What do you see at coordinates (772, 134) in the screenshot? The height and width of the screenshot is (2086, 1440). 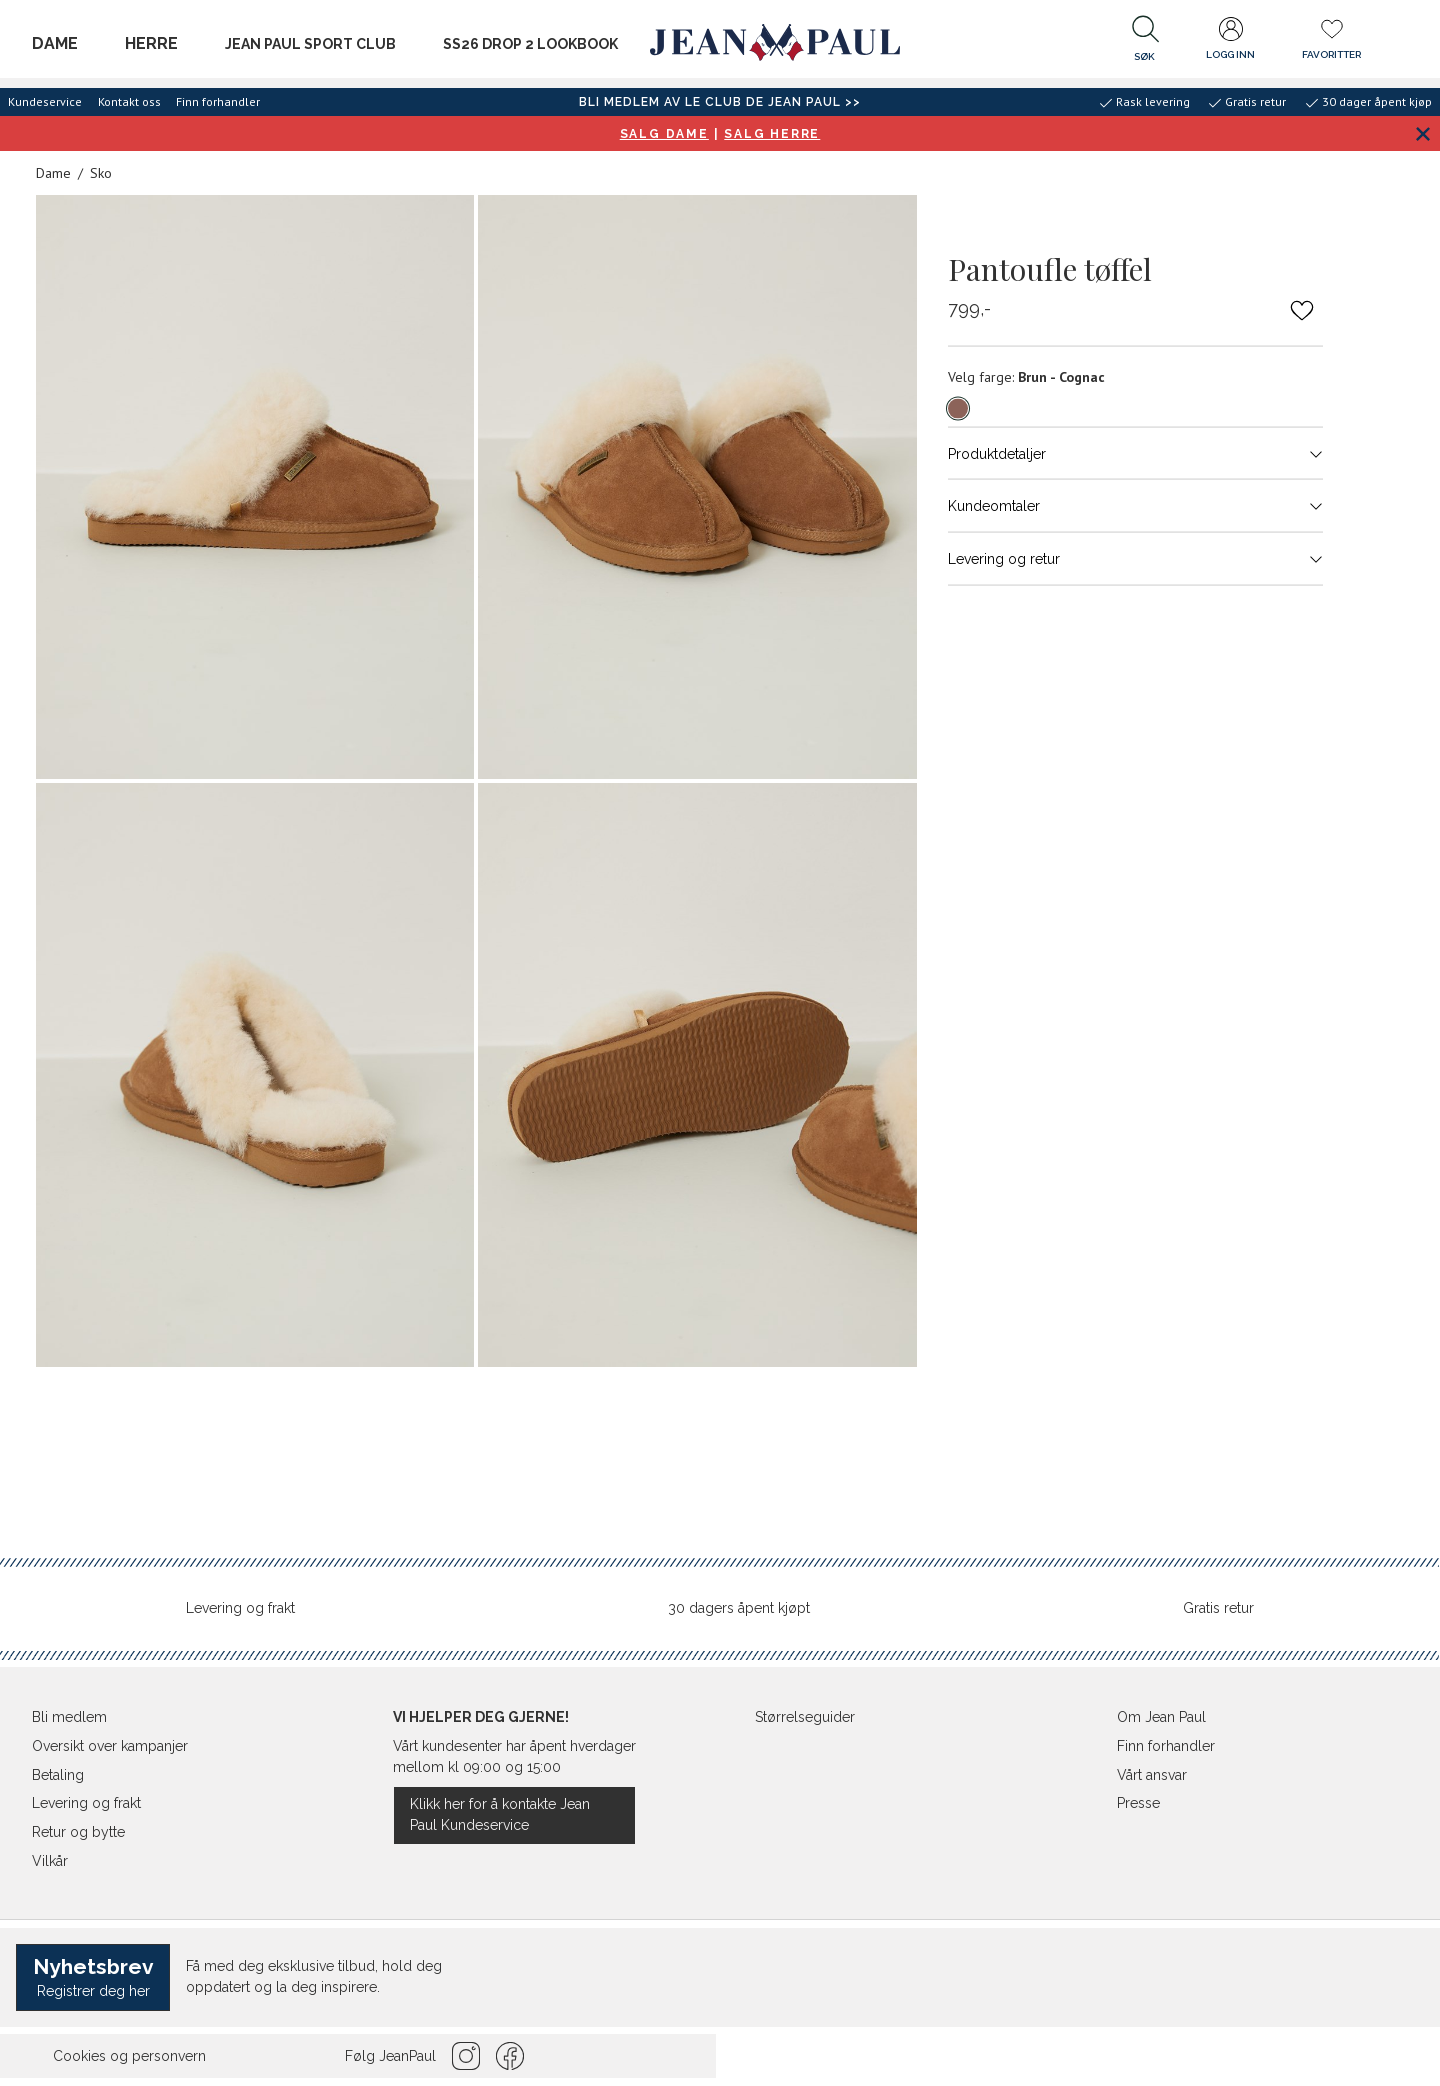 I see `SALG HERRE` at bounding box center [772, 134].